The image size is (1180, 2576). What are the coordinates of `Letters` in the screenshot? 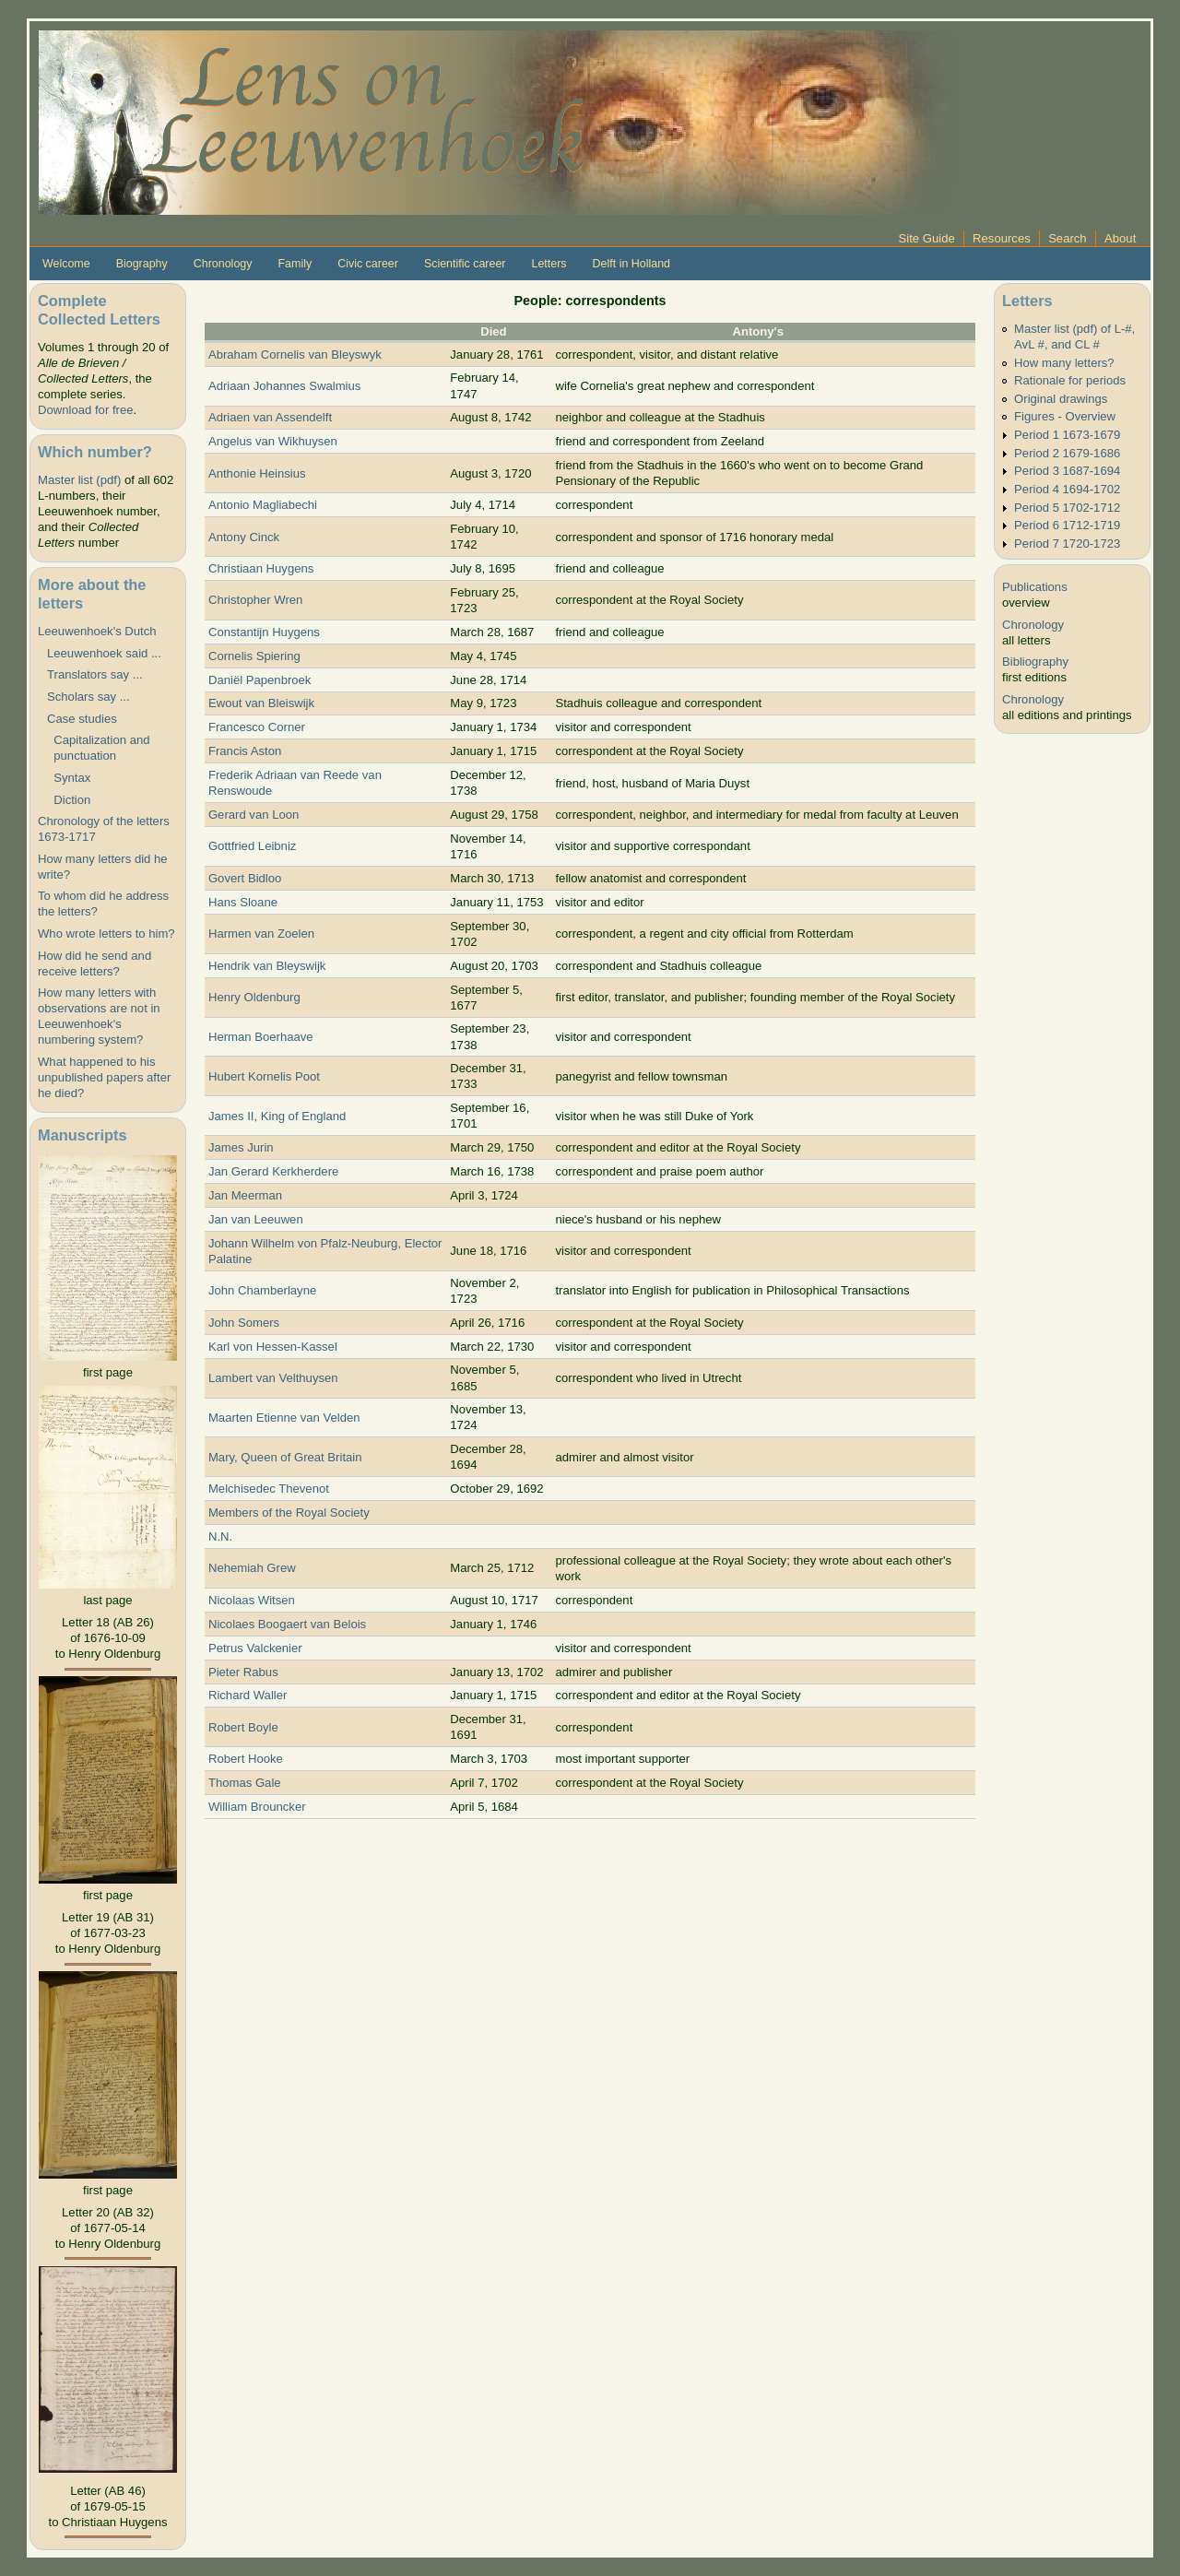 It's located at (548, 263).